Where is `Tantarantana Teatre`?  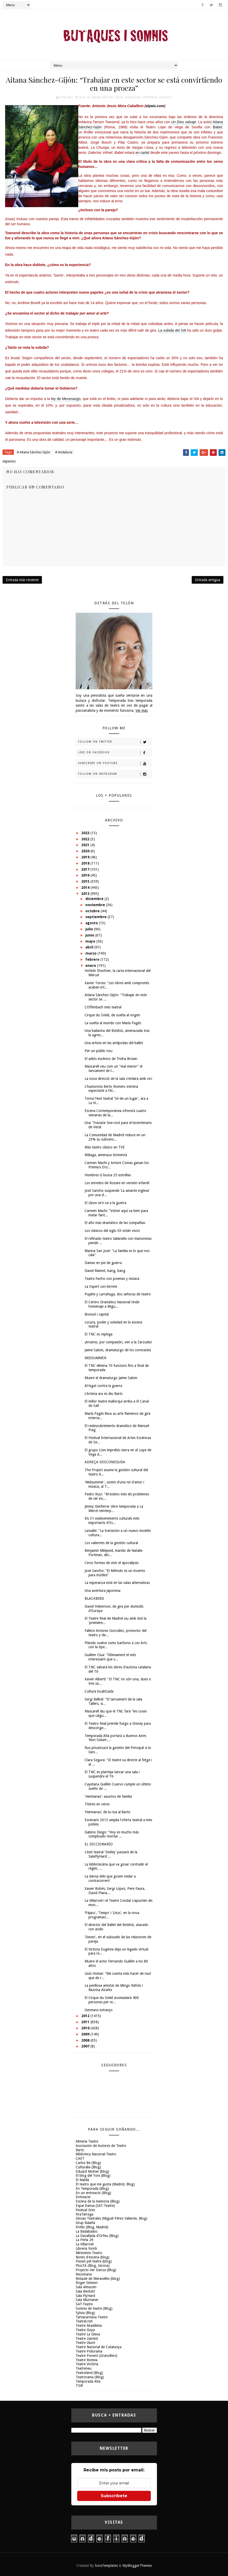
Tantarantana Teatre is located at coordinates (92, 2317).